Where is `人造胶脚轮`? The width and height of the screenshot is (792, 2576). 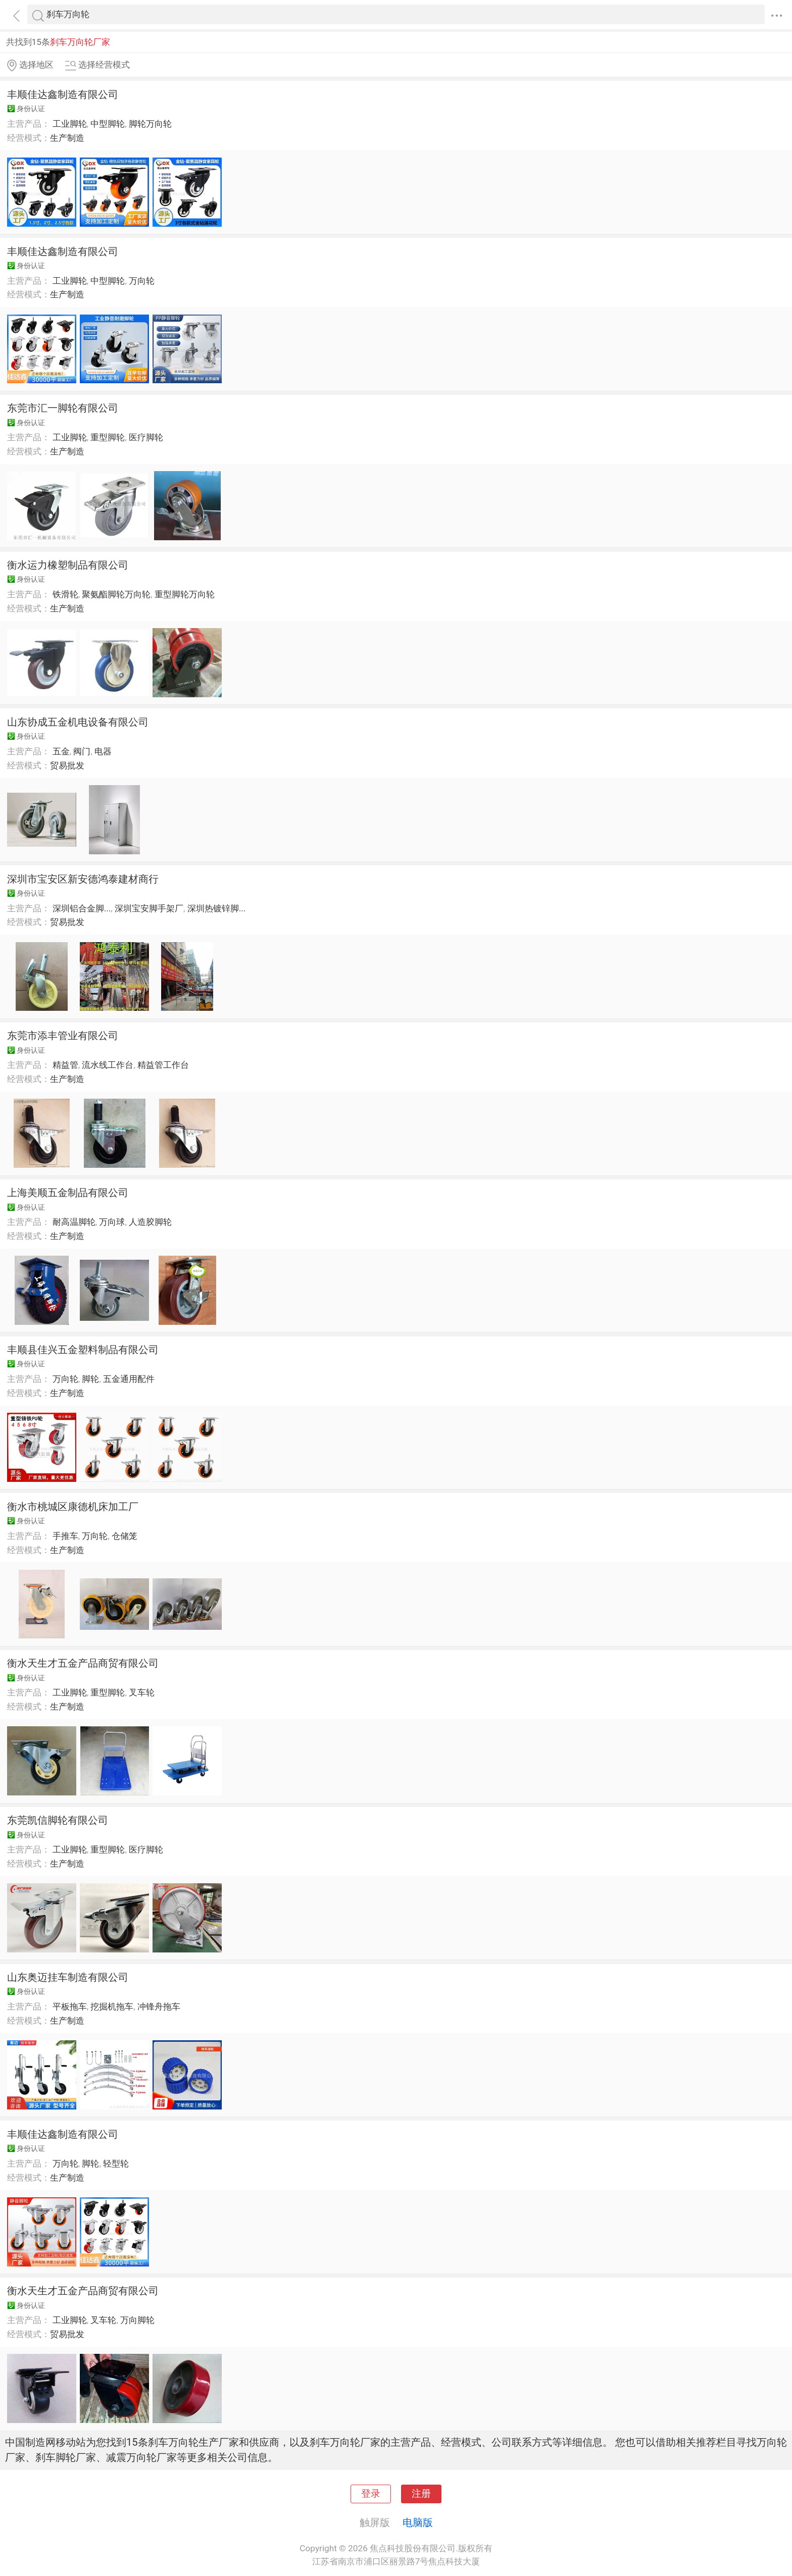 人造胶脚轮 is located at coordinates (150, 1222).